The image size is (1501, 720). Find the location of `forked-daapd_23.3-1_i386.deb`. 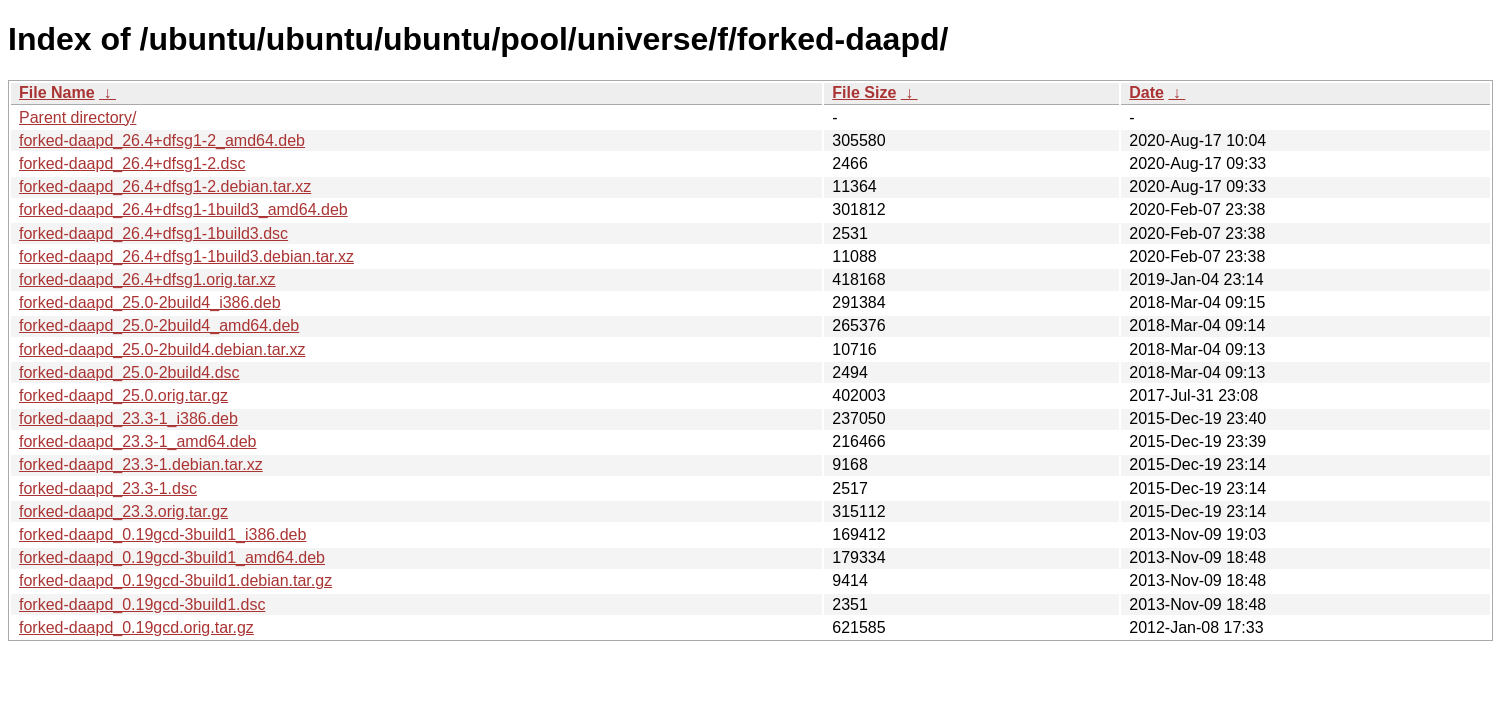

forked-daapd_23.3-1_i386.deb is located at coordinates (128, 418).